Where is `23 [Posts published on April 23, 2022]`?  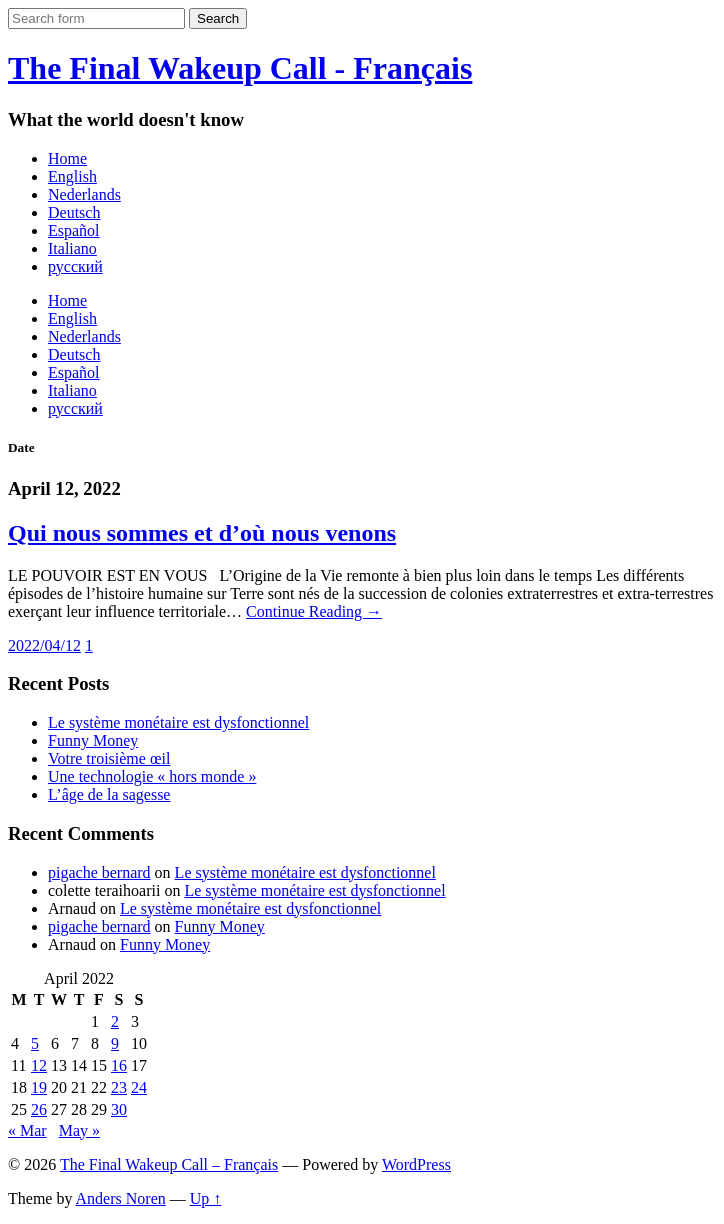 23 [Posts published on April 23, 2022] is located at coordinates (119, 1087).